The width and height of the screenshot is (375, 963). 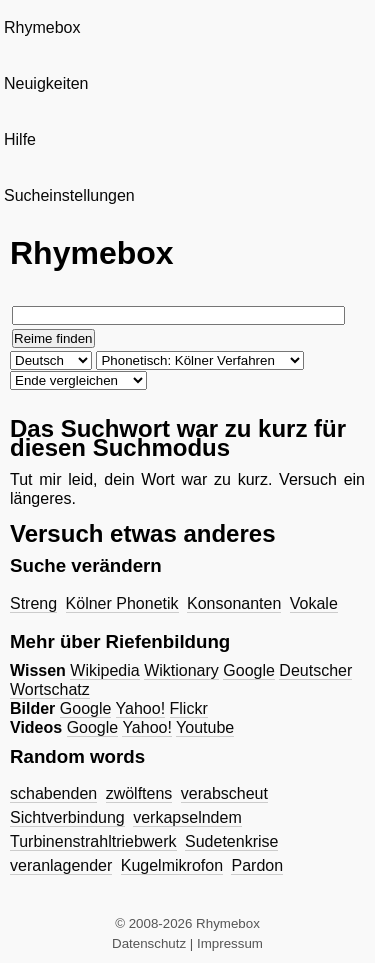 What do you see at coordinates (249, 670) in the screenshot?
I see `Google` at bounding box center [249, 670].